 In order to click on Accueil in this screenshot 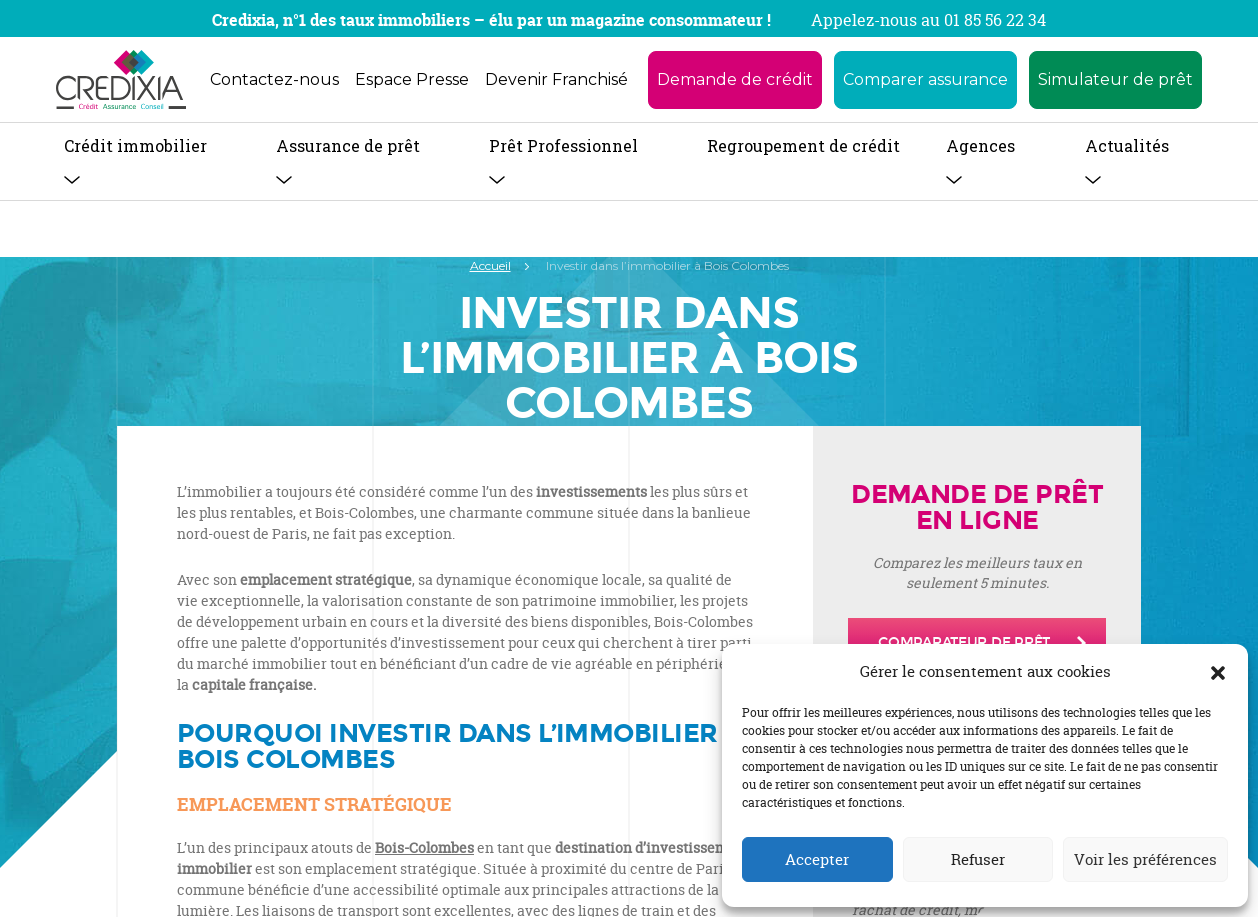, I will do `click(490, 265)`.